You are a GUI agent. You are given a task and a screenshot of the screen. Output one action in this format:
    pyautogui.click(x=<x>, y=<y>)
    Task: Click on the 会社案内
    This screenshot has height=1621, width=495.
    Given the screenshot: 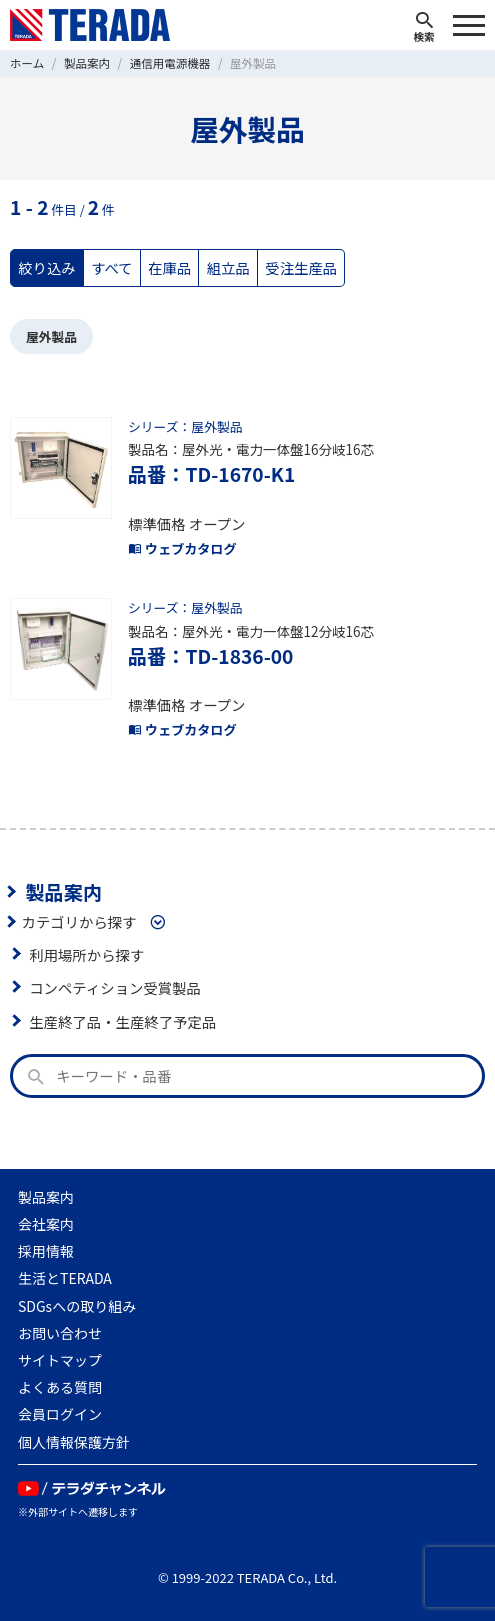 What is the action you would take?
    pyautogui.click(x=46, y=1224)
    